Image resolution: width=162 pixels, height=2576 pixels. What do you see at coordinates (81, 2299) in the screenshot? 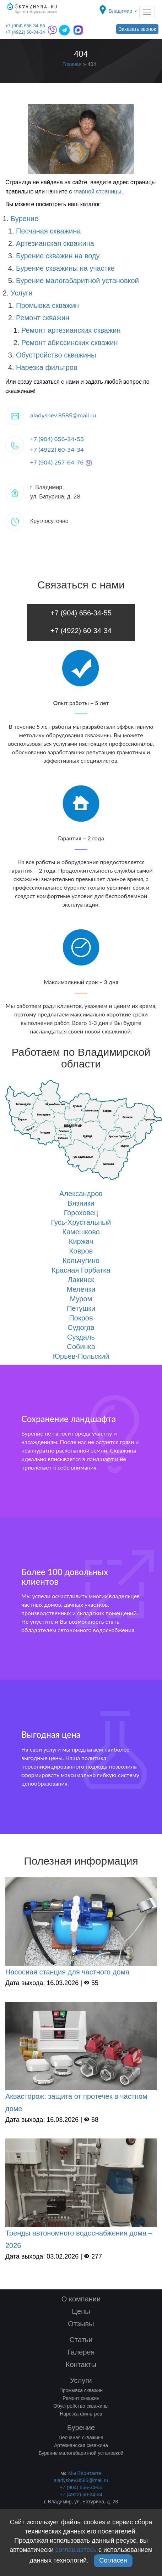
I see `О компании` at bounding box center [81, 2299].